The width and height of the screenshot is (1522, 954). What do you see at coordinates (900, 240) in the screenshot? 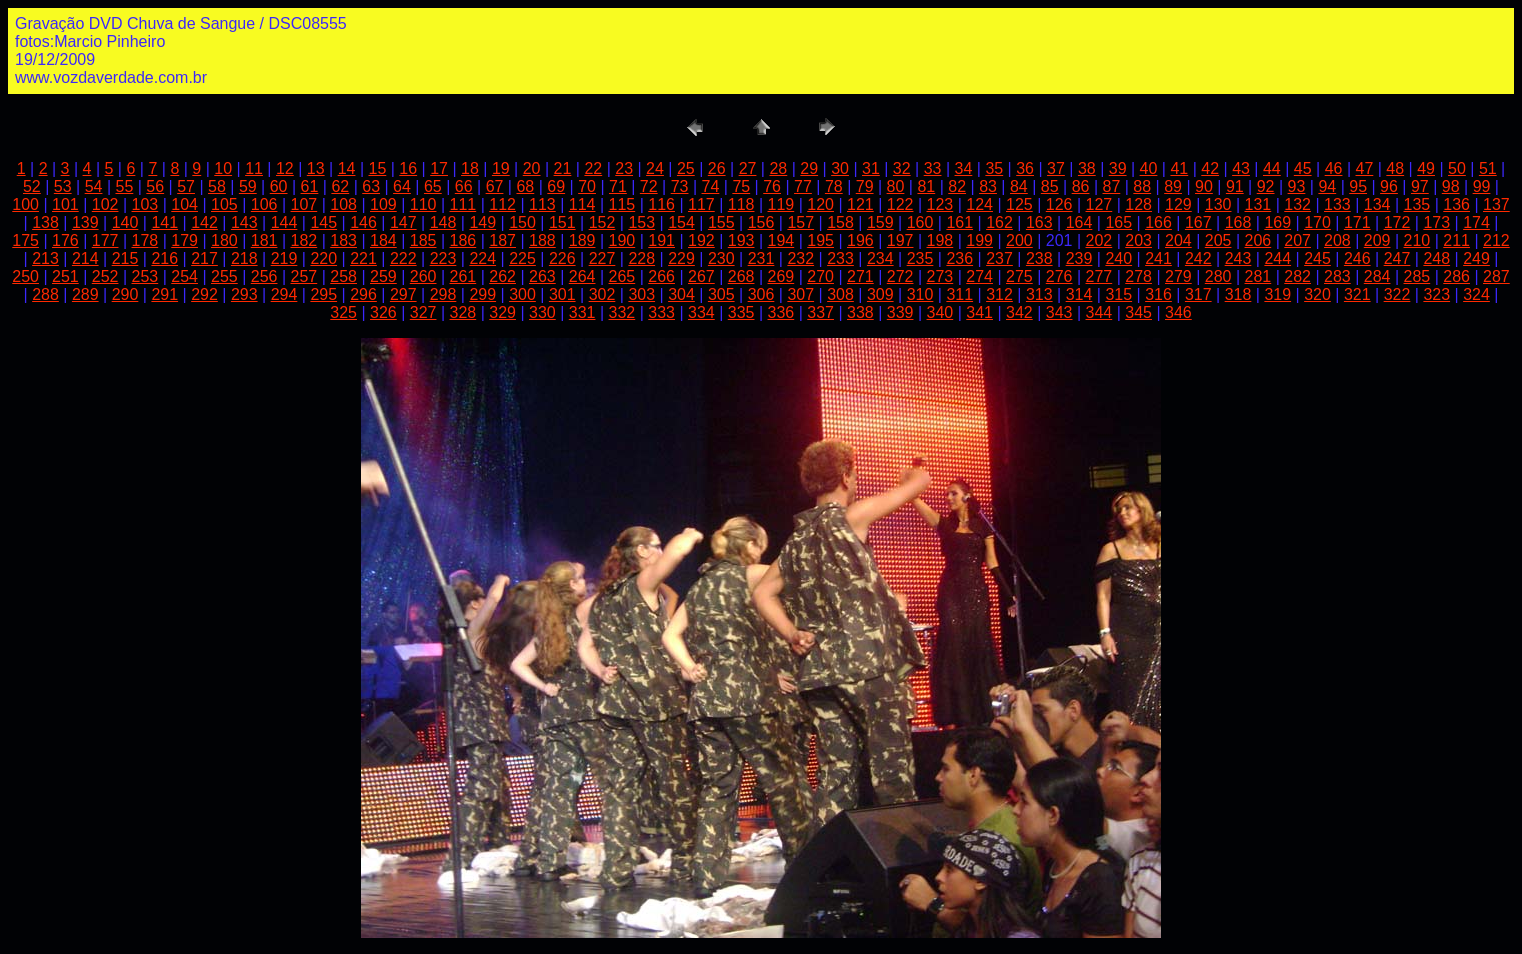
I see `197` at bounding box center [900, 240].